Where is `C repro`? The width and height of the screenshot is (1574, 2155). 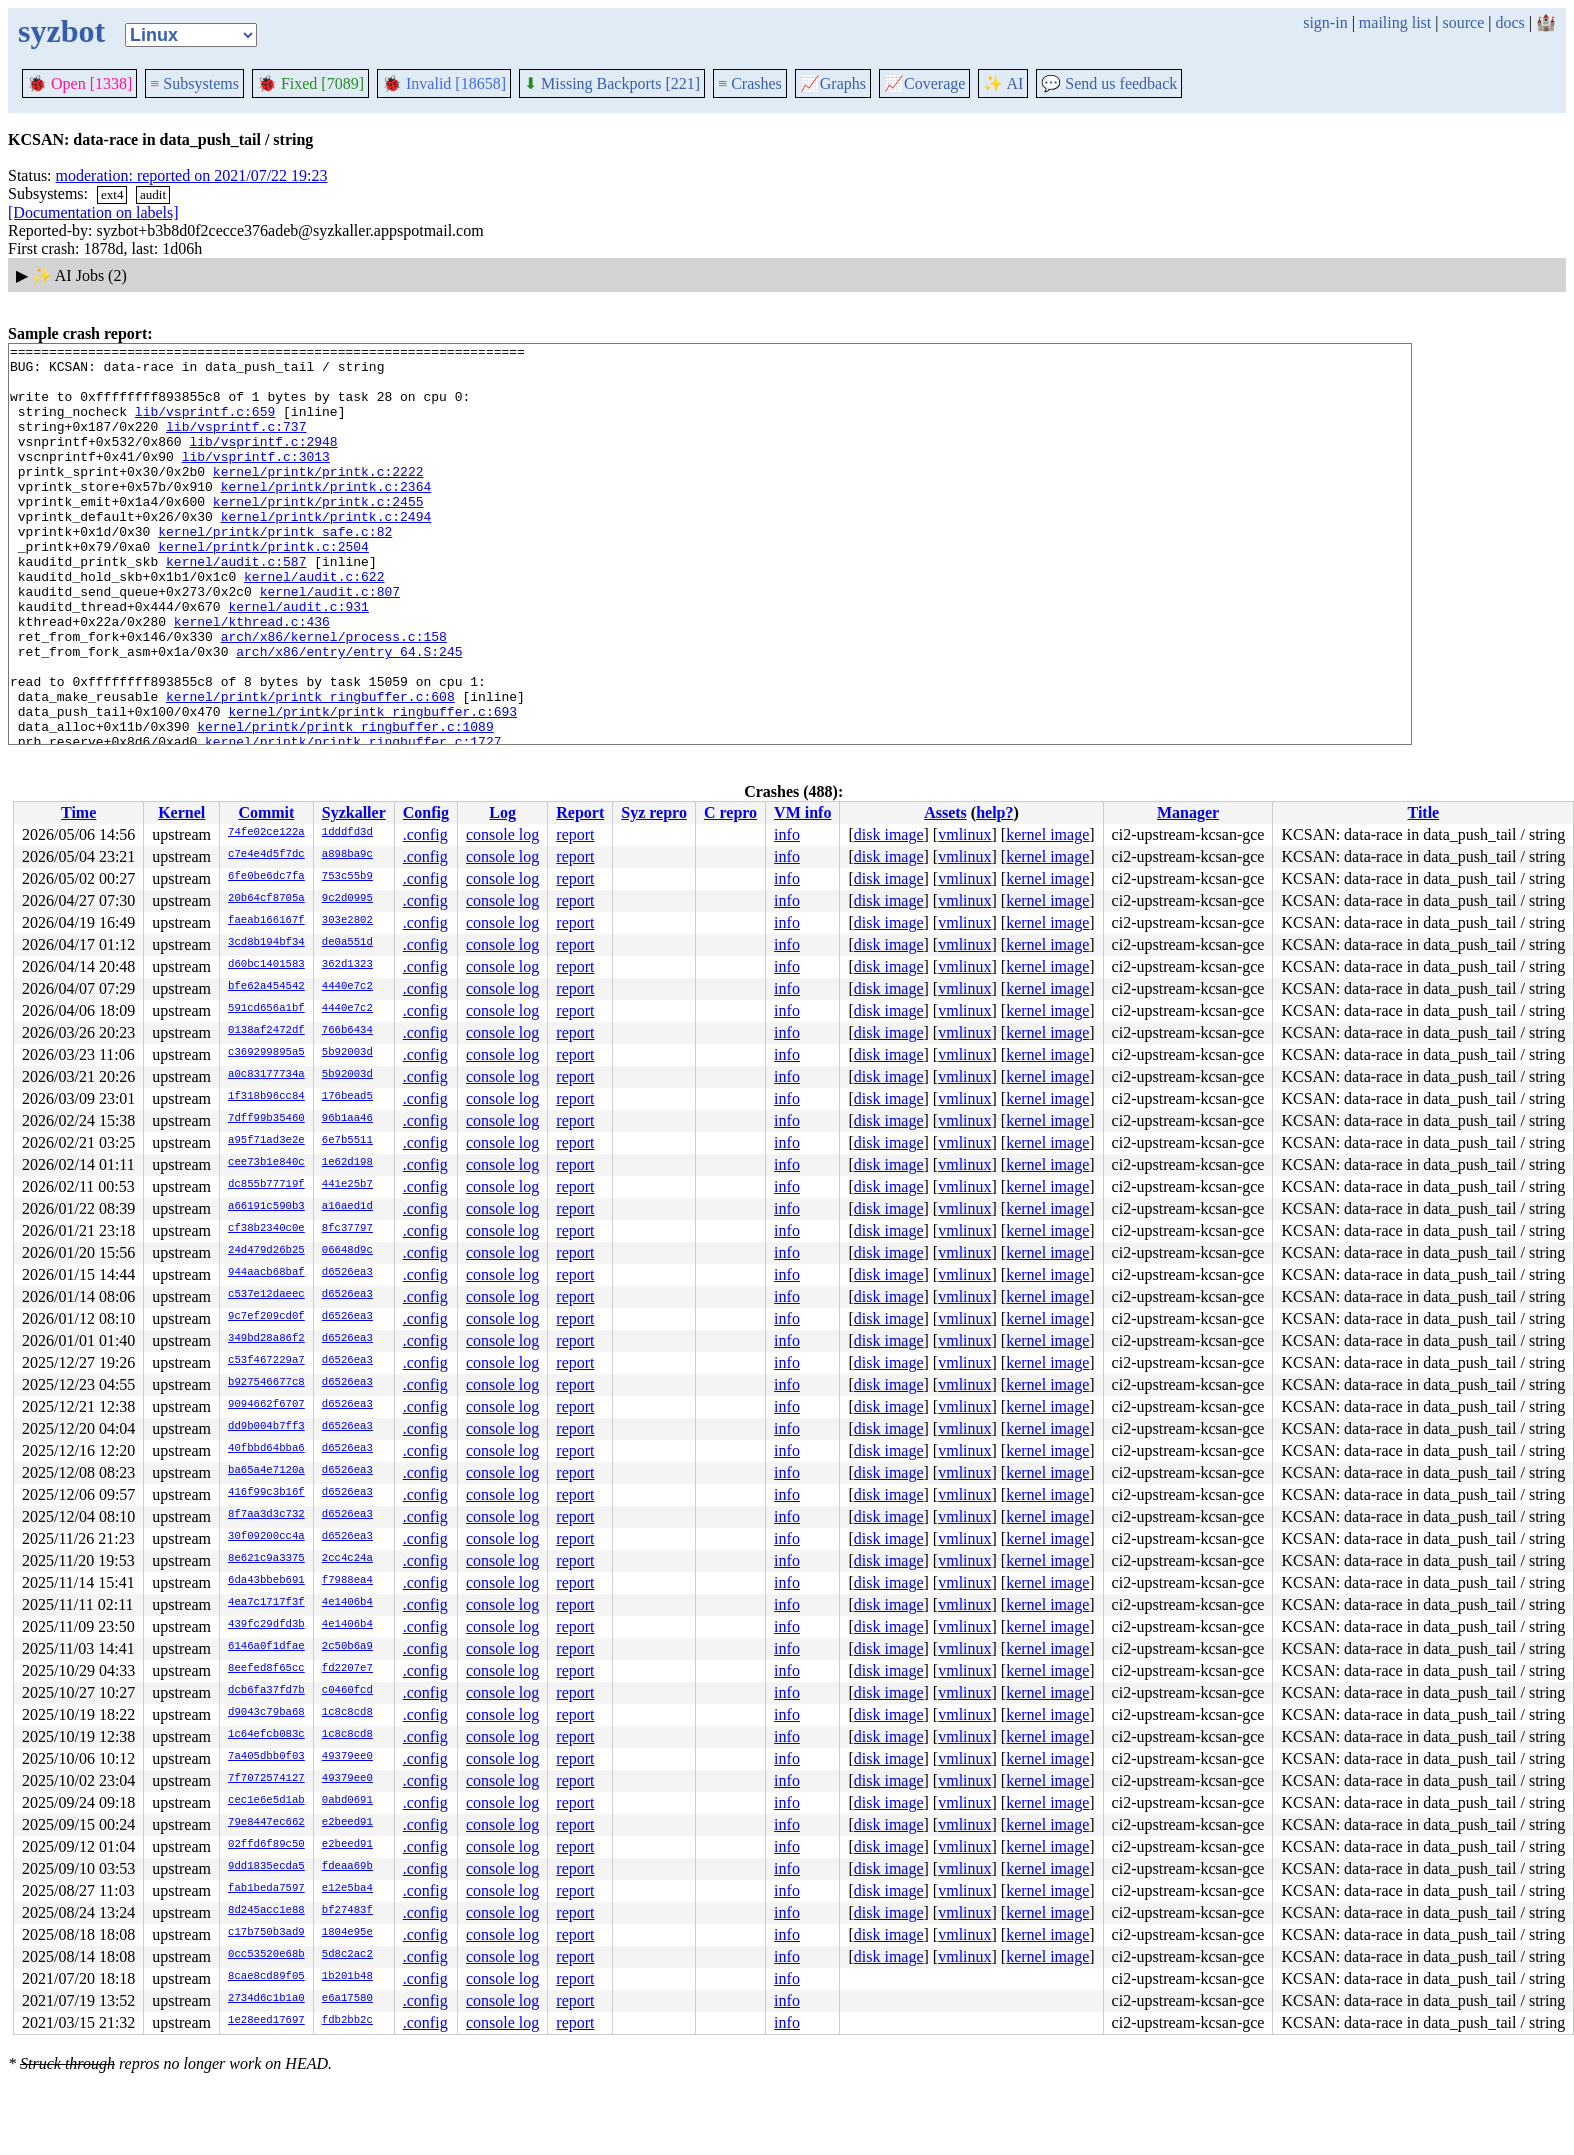
C repro is located at coordinates (730, 812).